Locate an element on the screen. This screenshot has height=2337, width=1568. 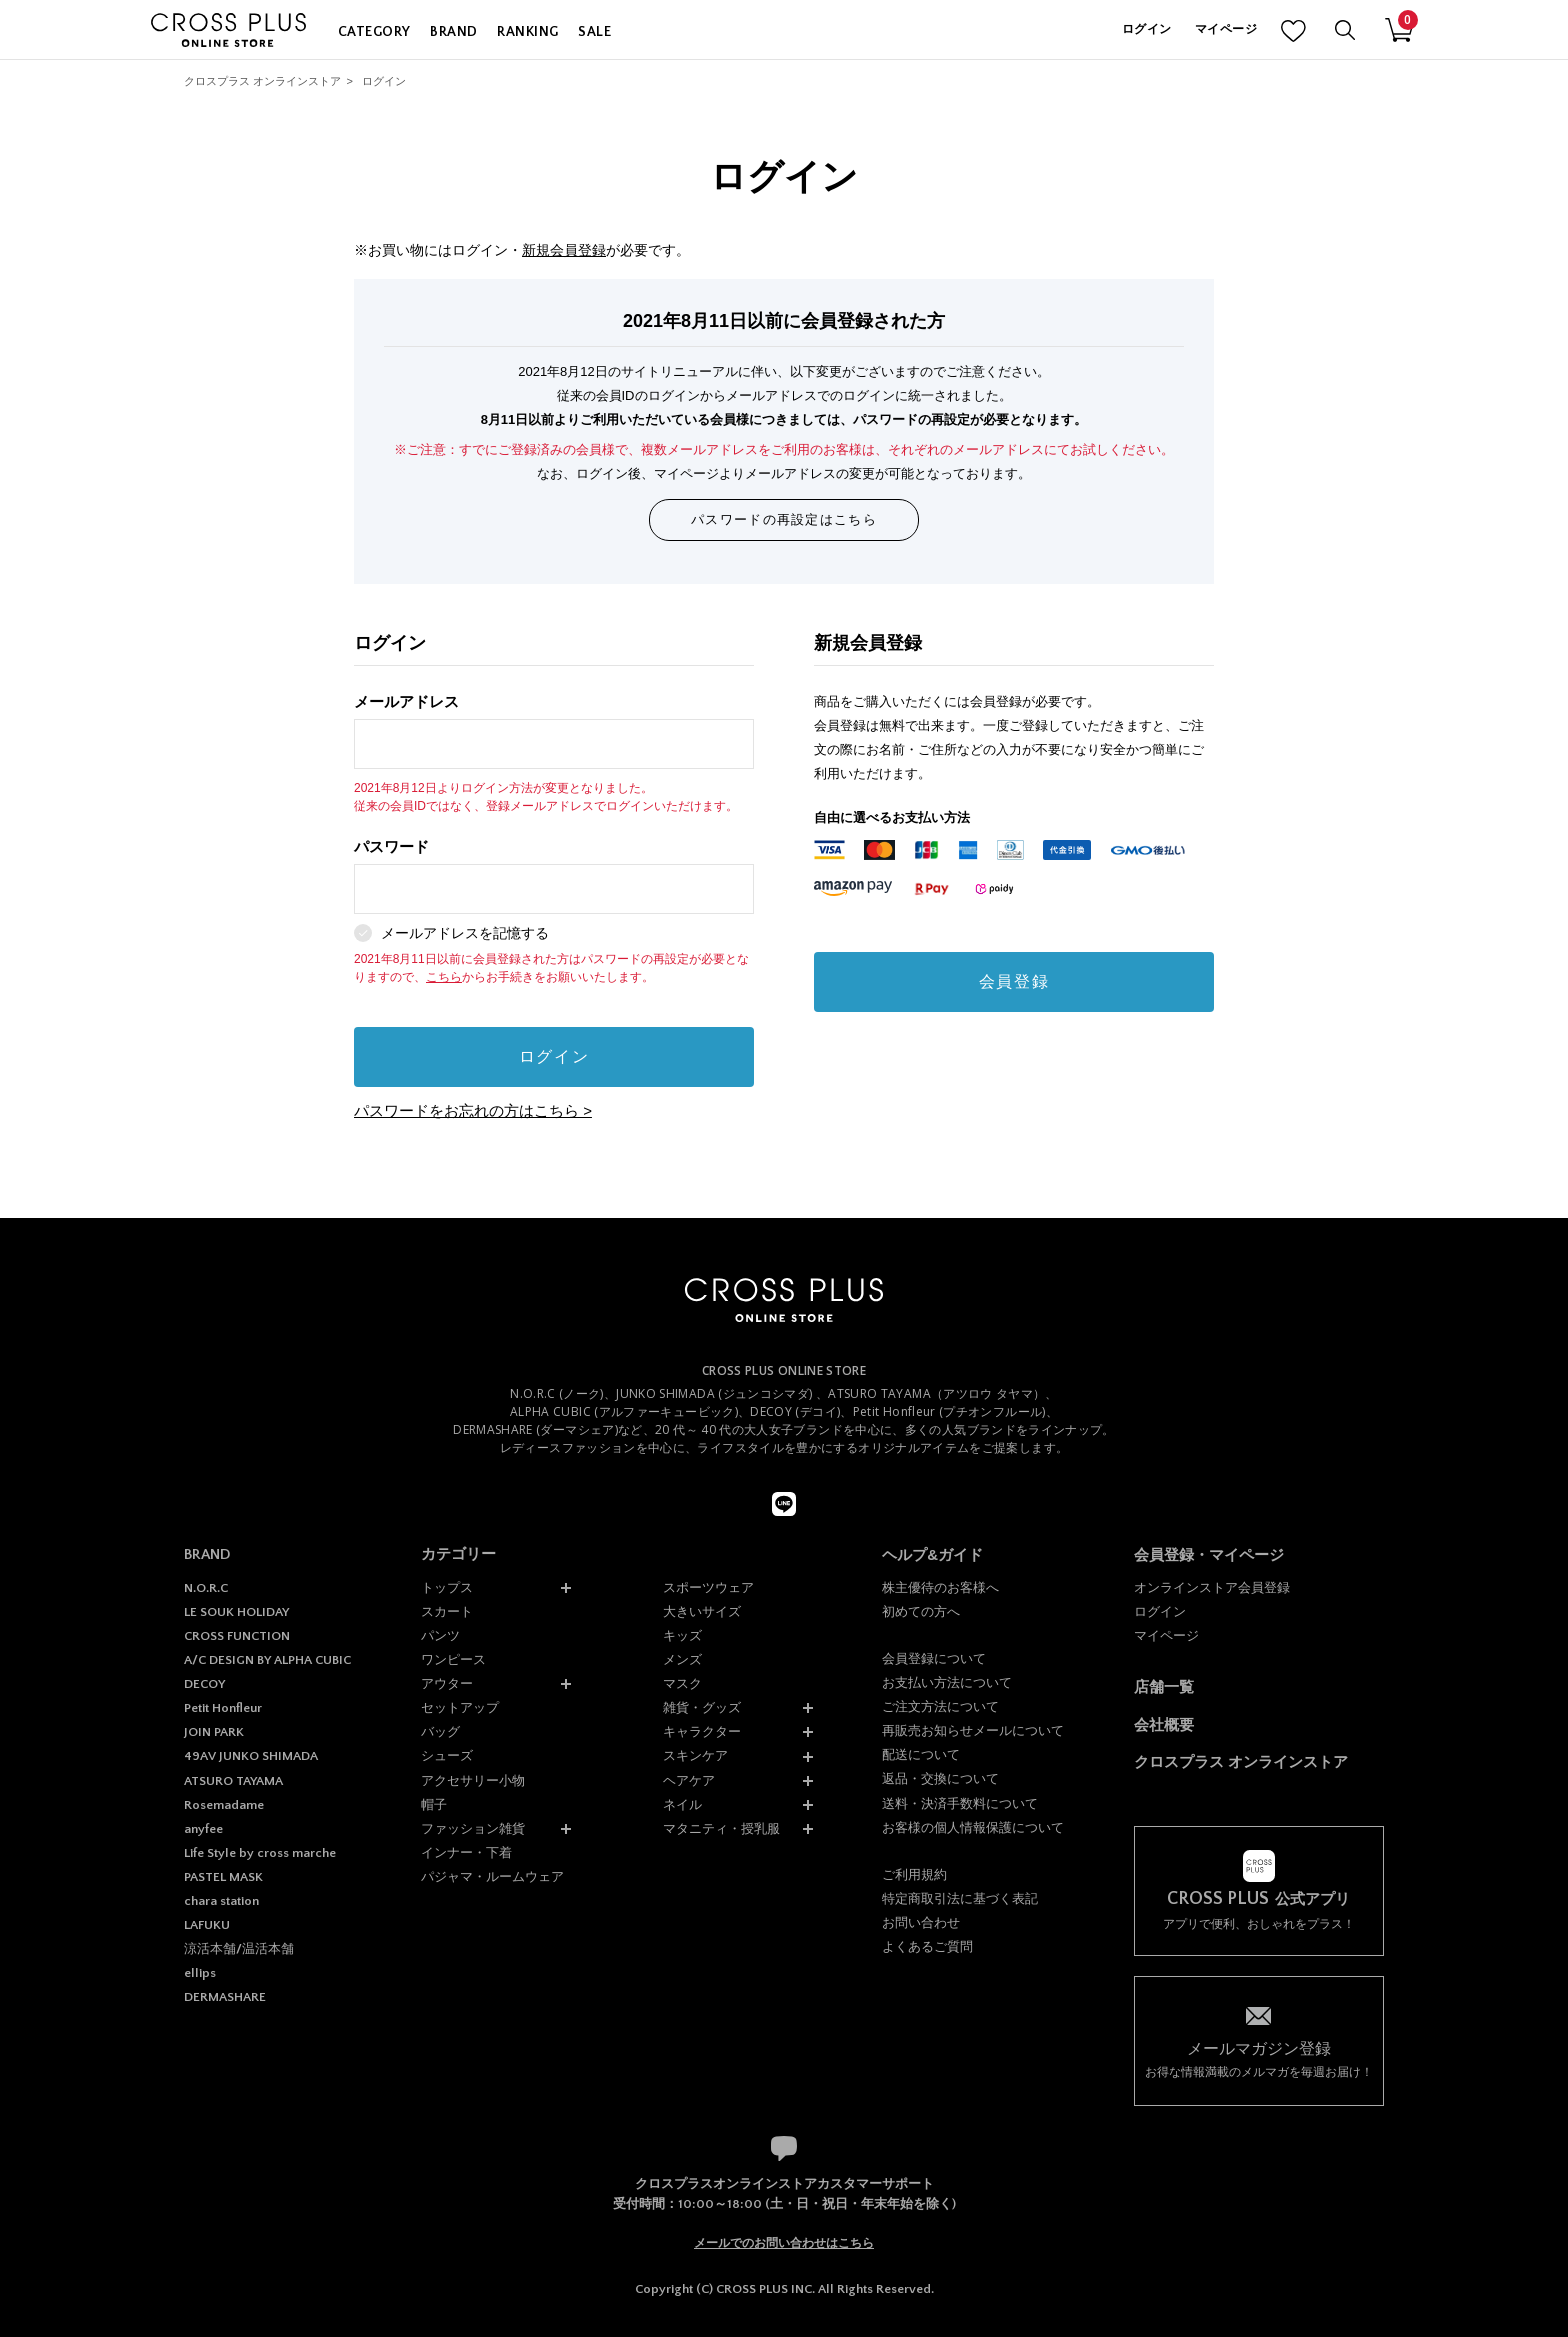
ellips is located at coordinates (200, 1973).